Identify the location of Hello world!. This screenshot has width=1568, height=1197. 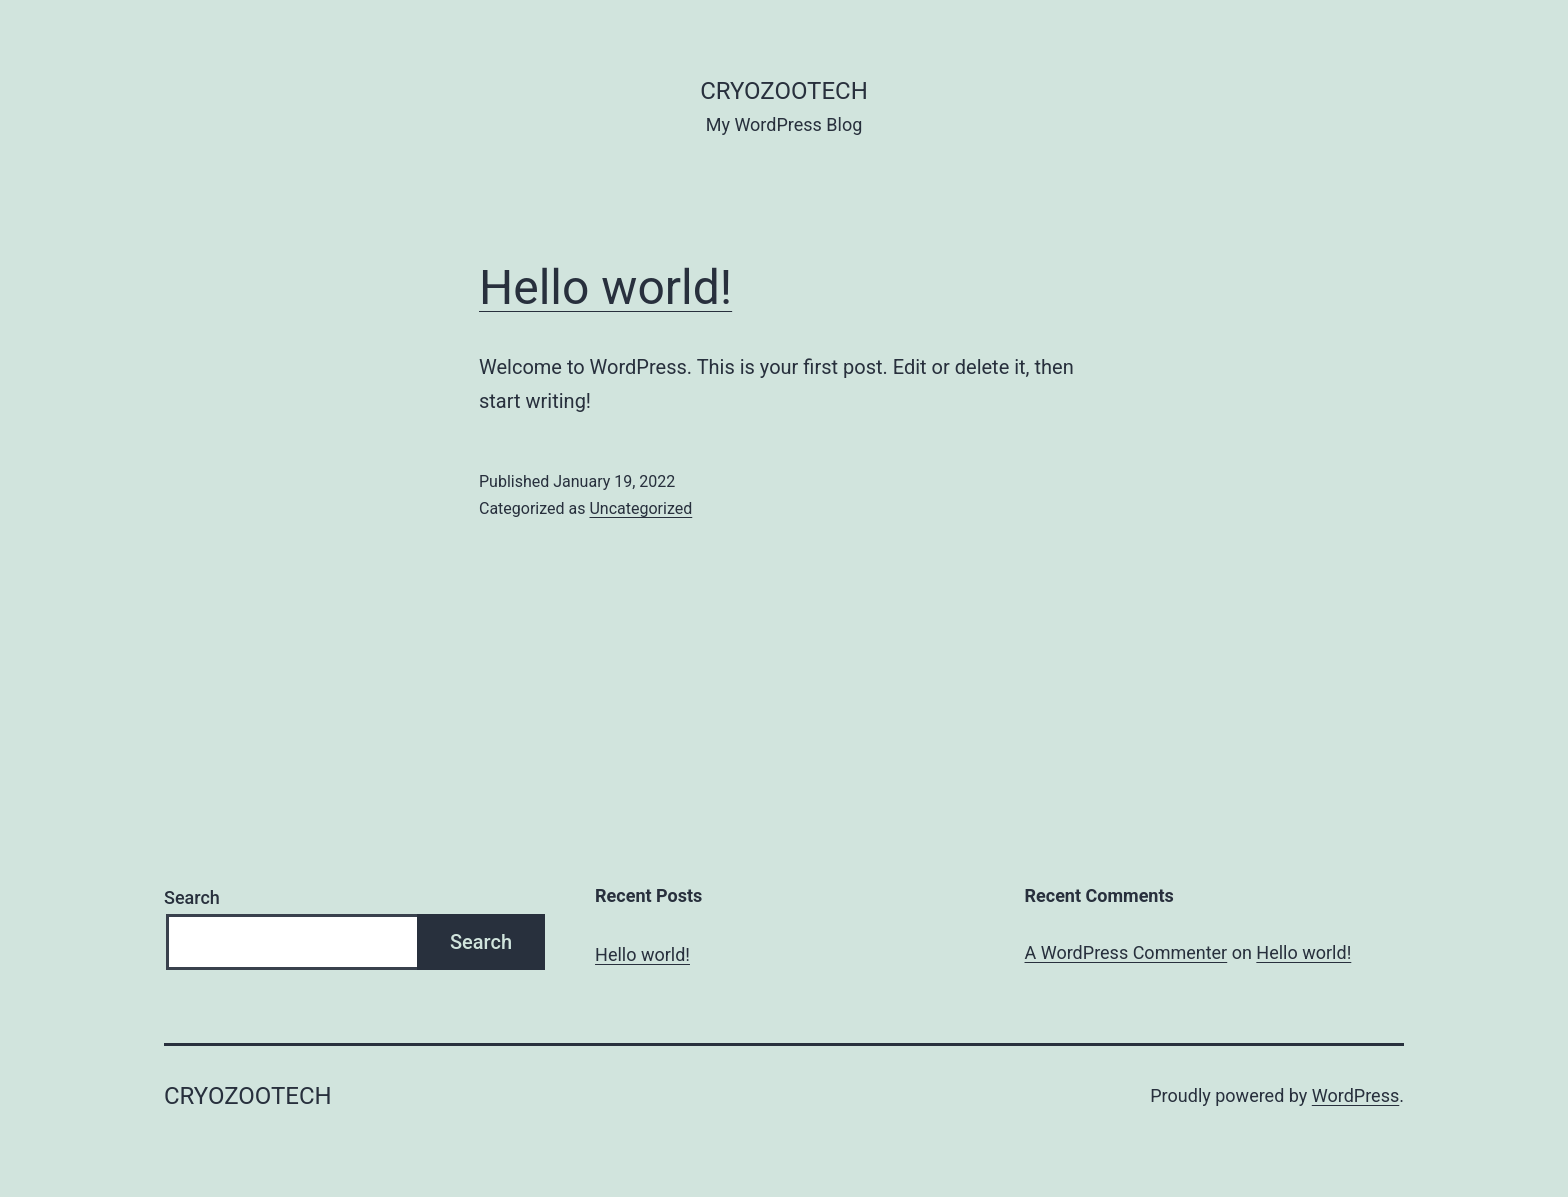
(605, 287).